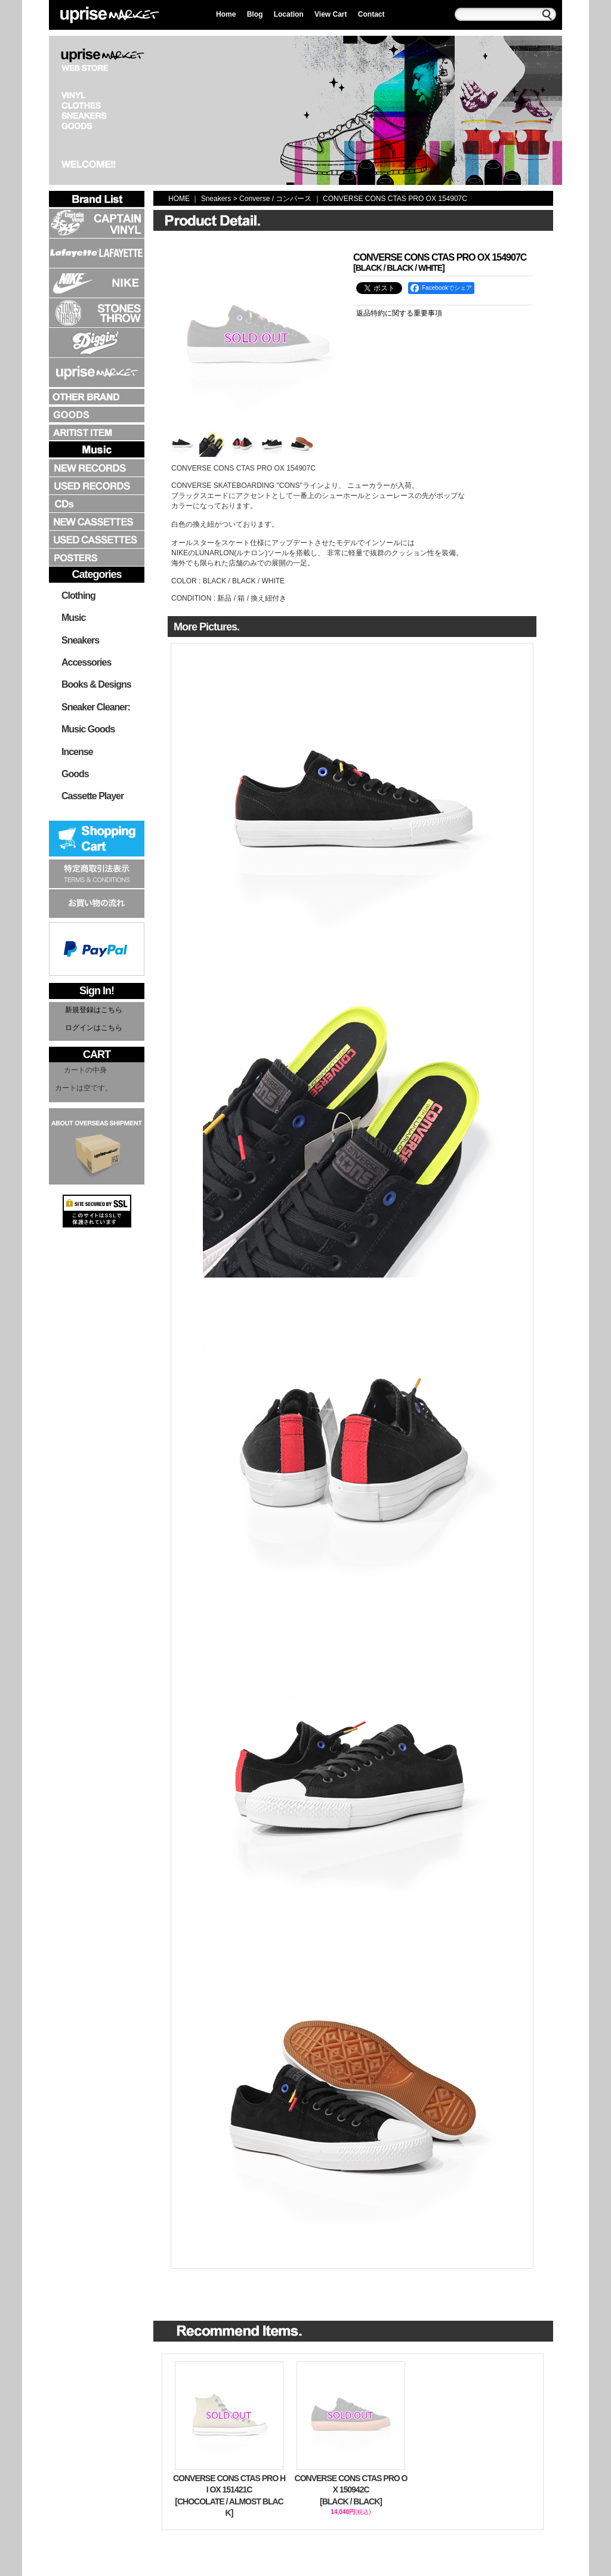  What do you see at coordinates (351, 2490) in the screenshot?
I see `CONVERSE CONS CTAS PRO OX 150942C` at bounding box center [351, 2490].